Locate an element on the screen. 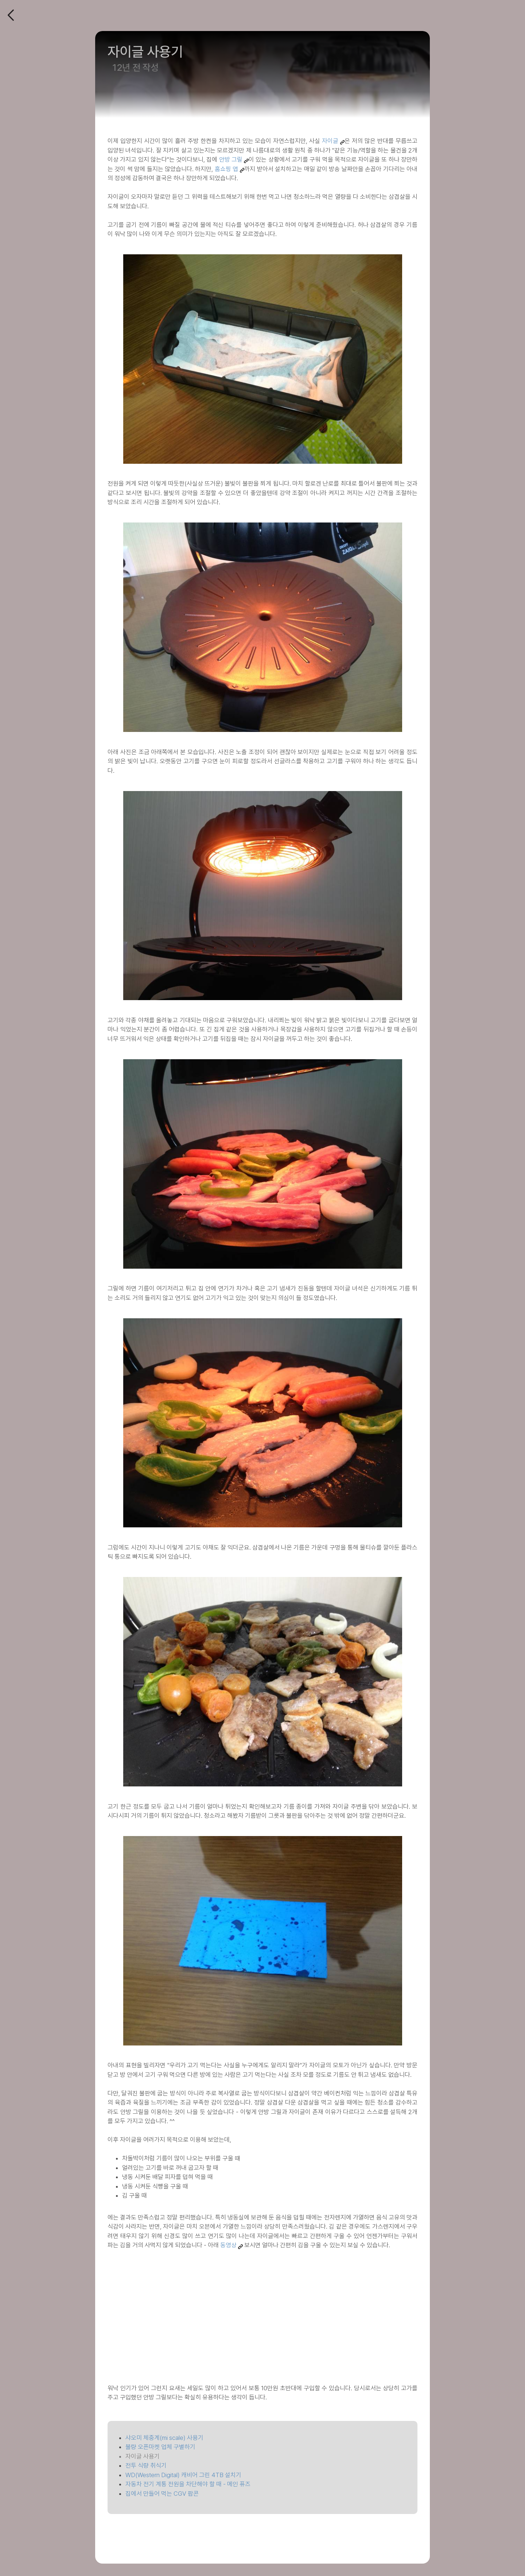  불량 오픈마켓 업체 구별하기 is located at coordinates (160, 2446).